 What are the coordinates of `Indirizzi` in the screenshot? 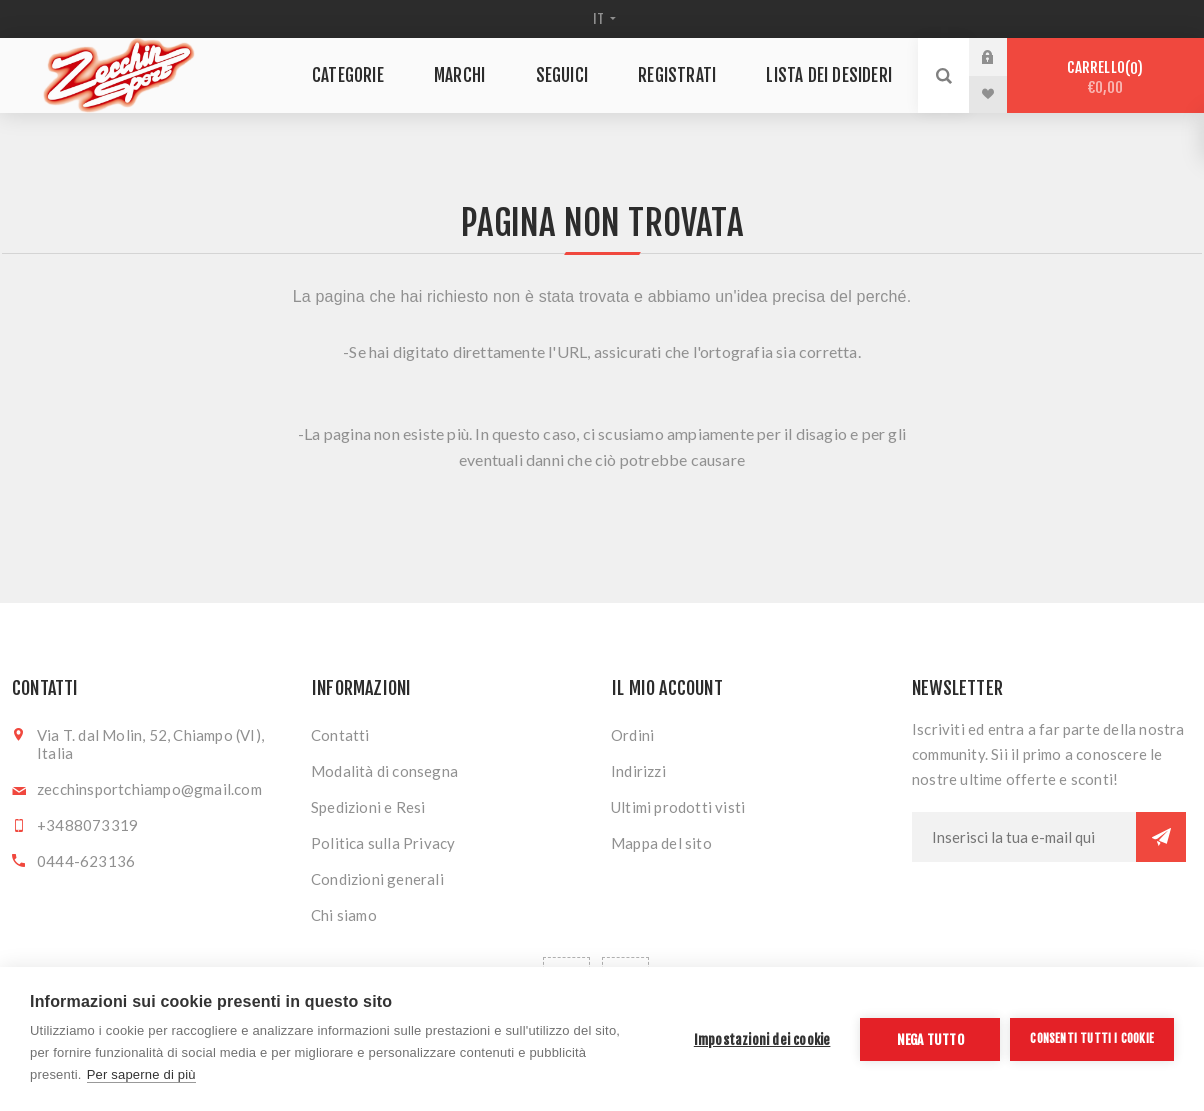 It's located at (638, 771).